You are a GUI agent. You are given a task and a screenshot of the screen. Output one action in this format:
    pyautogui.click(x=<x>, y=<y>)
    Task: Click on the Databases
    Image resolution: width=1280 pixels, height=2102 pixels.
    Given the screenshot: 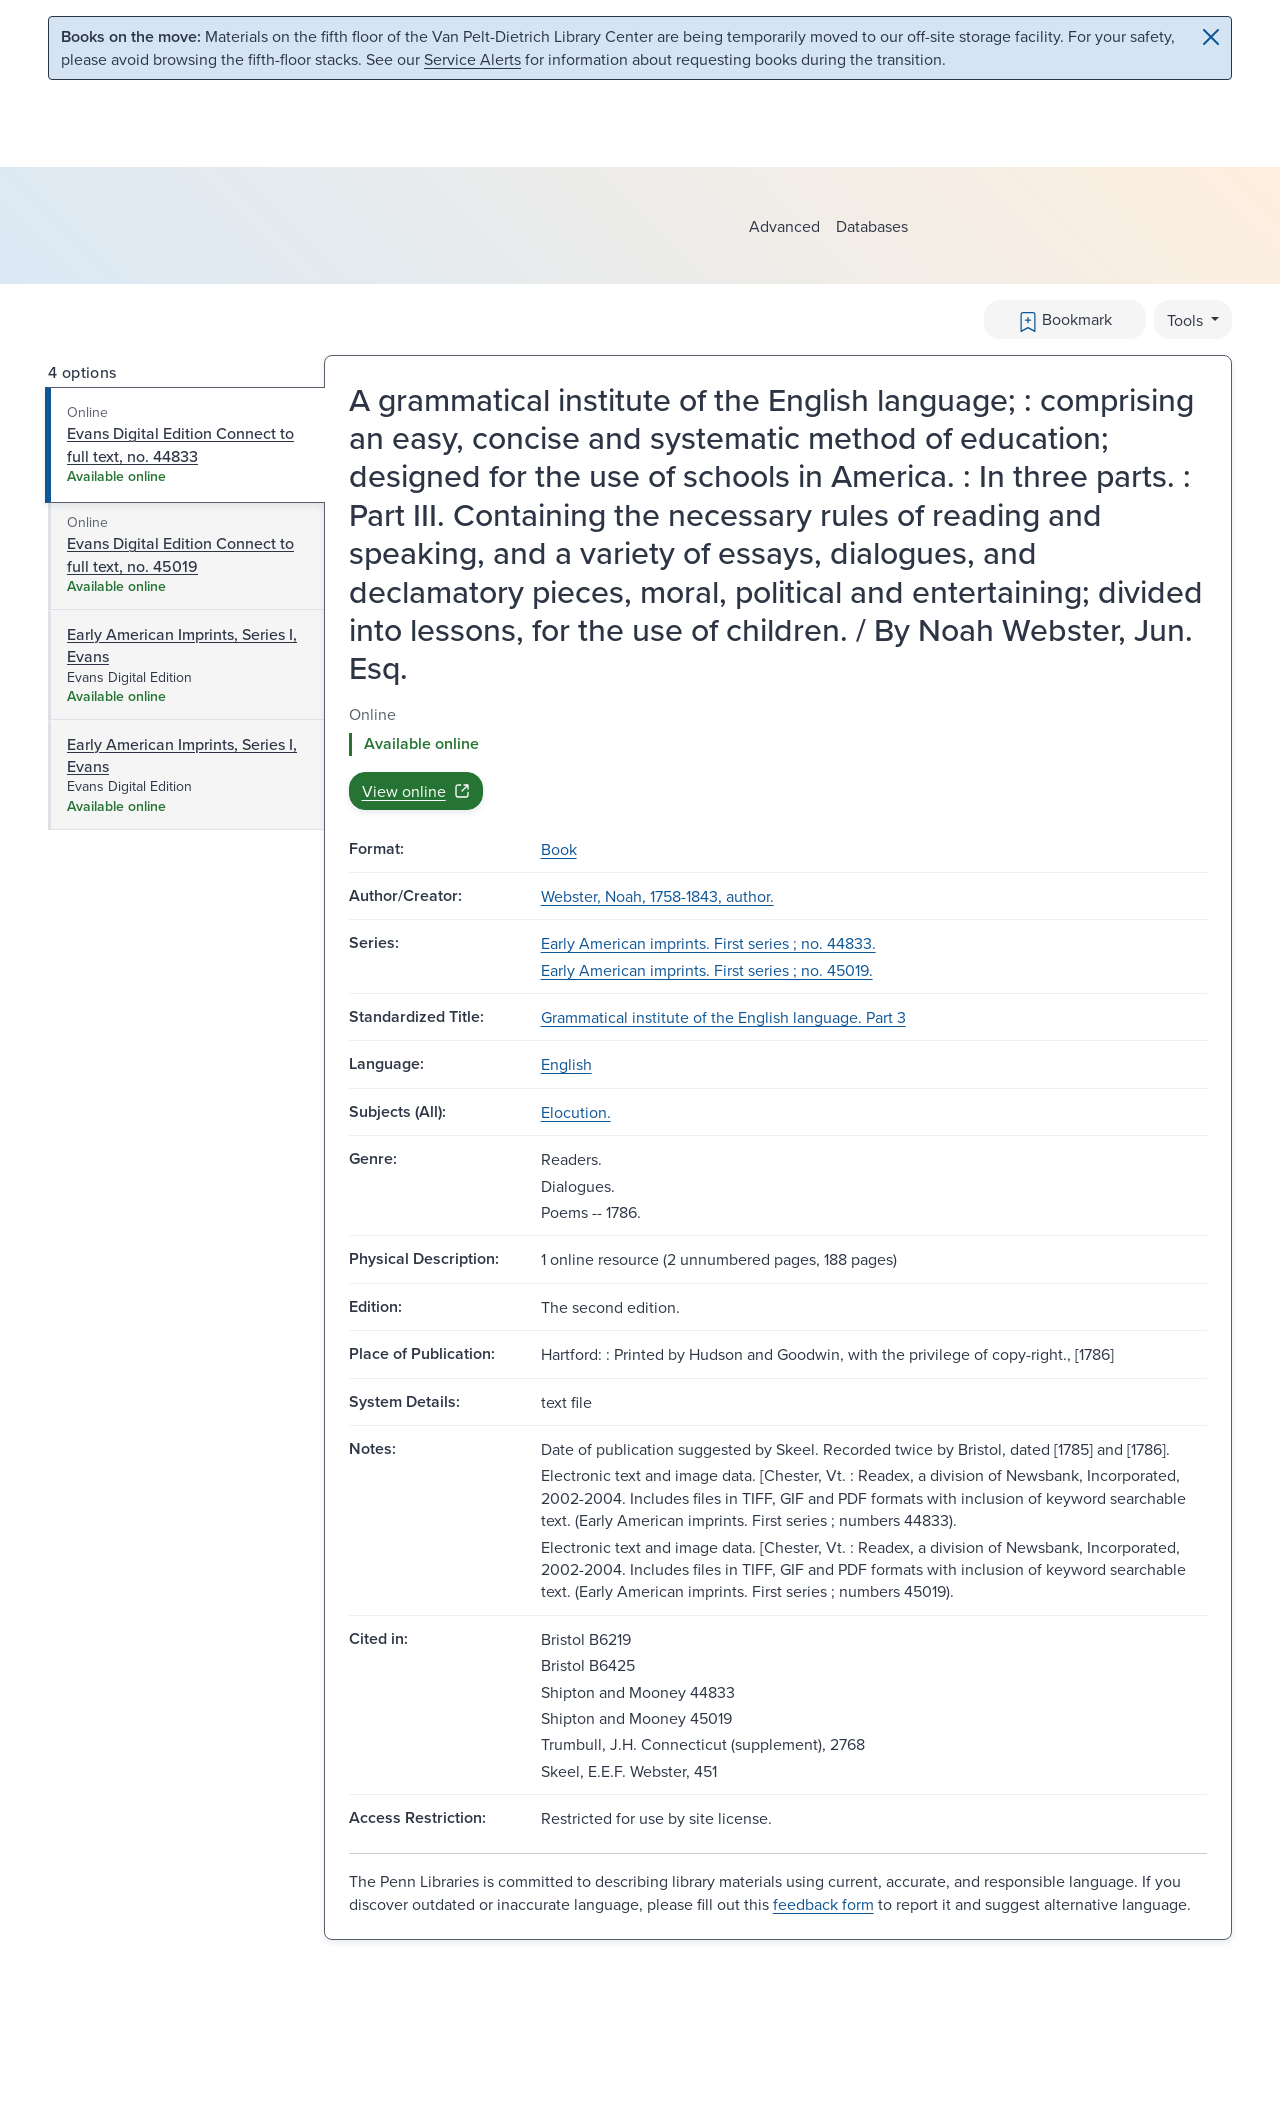 What is the action you would take?
    pyautogui.click(x=872, y=226)
    